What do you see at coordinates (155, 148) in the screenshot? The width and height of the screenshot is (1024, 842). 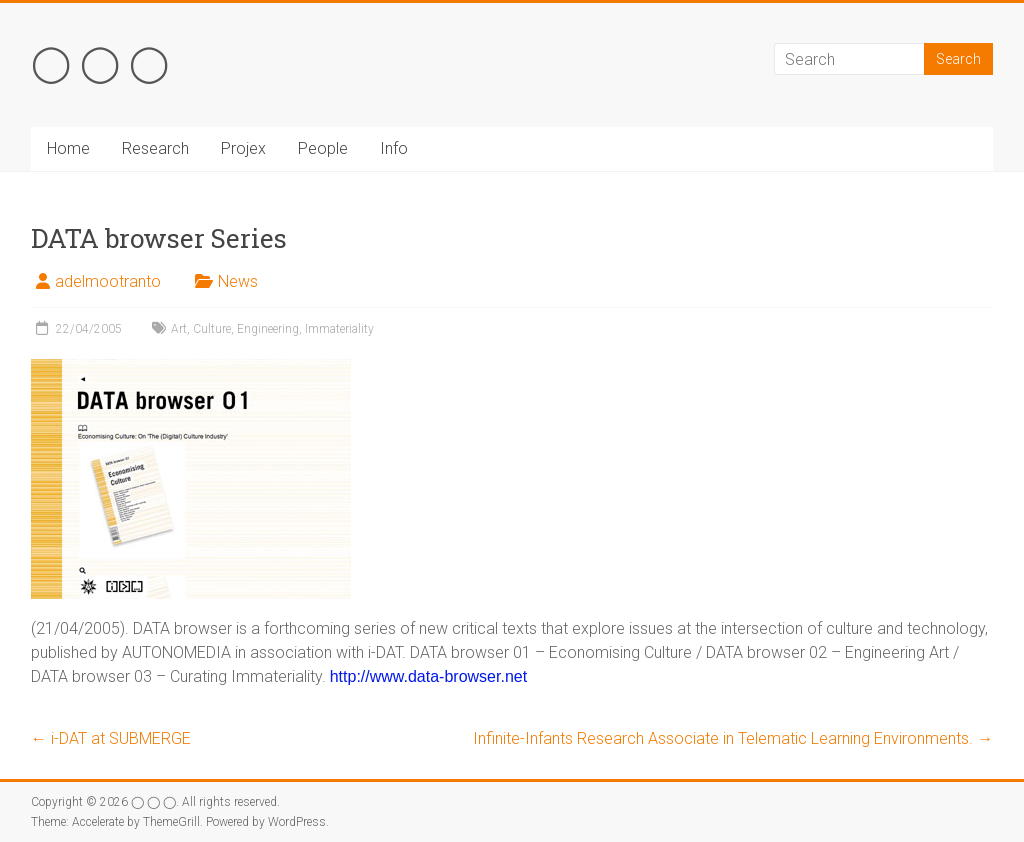 I see `Research` at bounding box center [155, 148].